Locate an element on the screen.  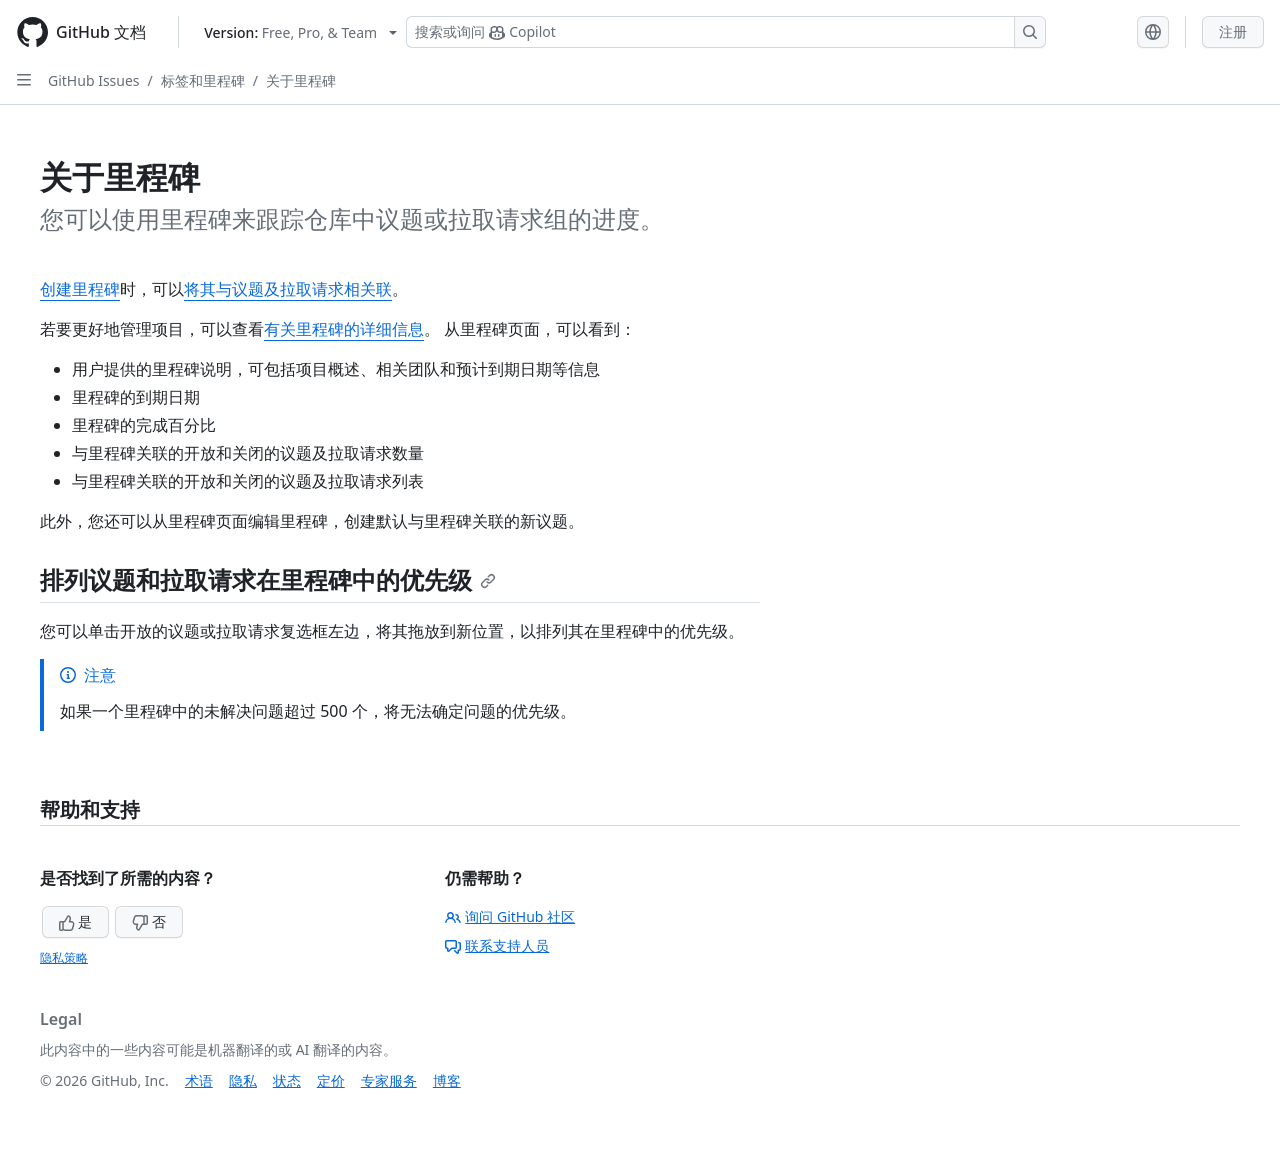
有关里程碑的详细信息 is located at coordinates (344, 329).